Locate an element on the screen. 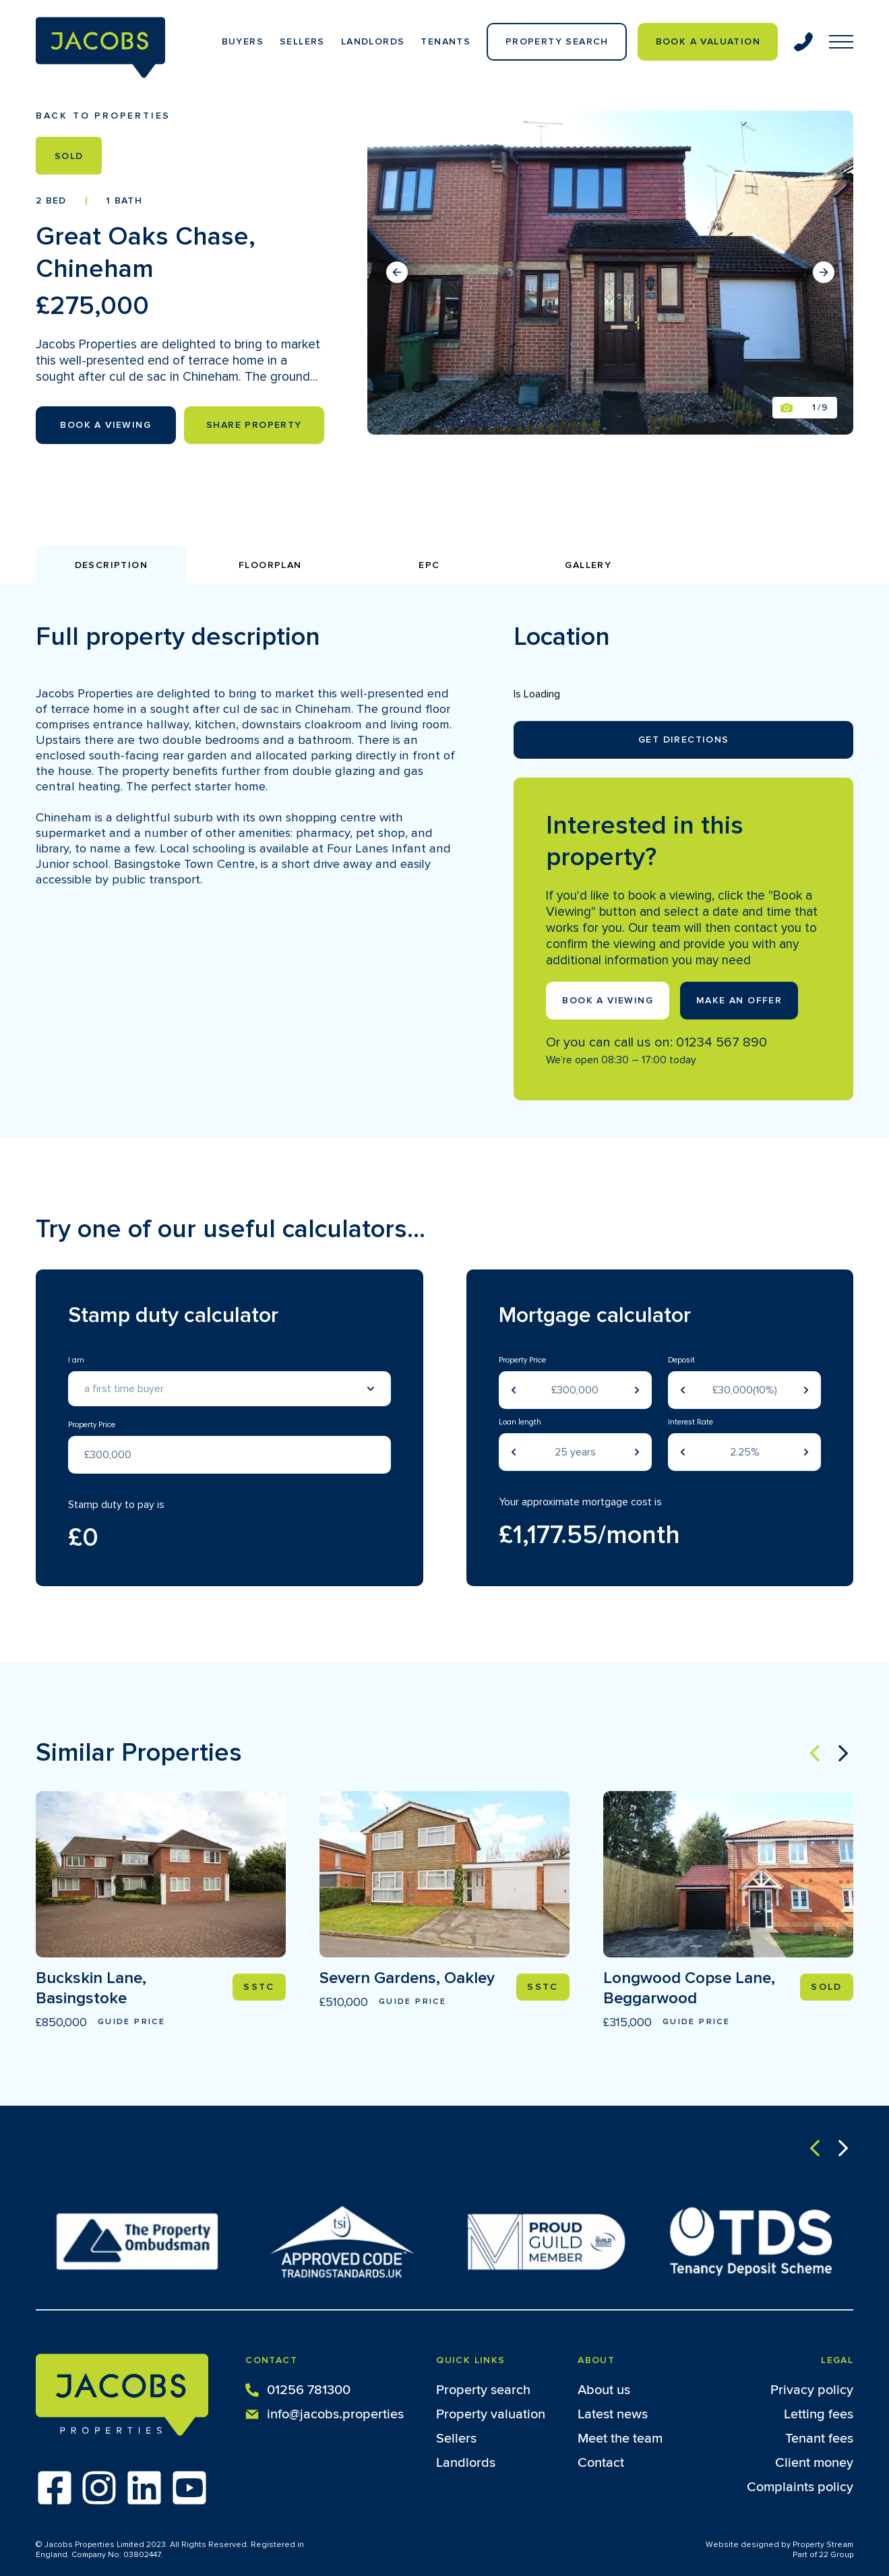 The image size is (889, 2576). Latest news is located at coordinates (613, 2414).